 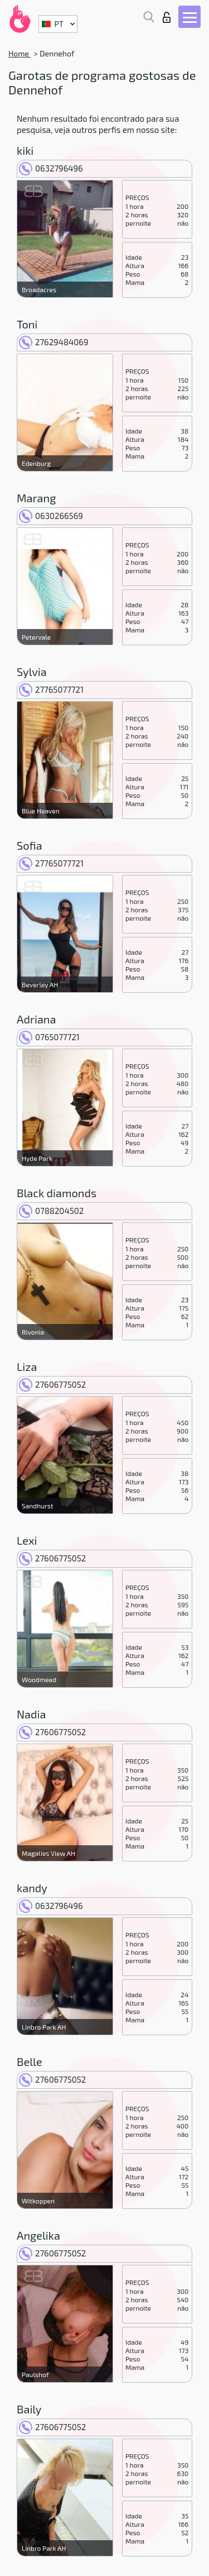 What do you see at coordinates (51, 689) in the screenshot?
I see `27765077721` at bounding box center [51, 689].